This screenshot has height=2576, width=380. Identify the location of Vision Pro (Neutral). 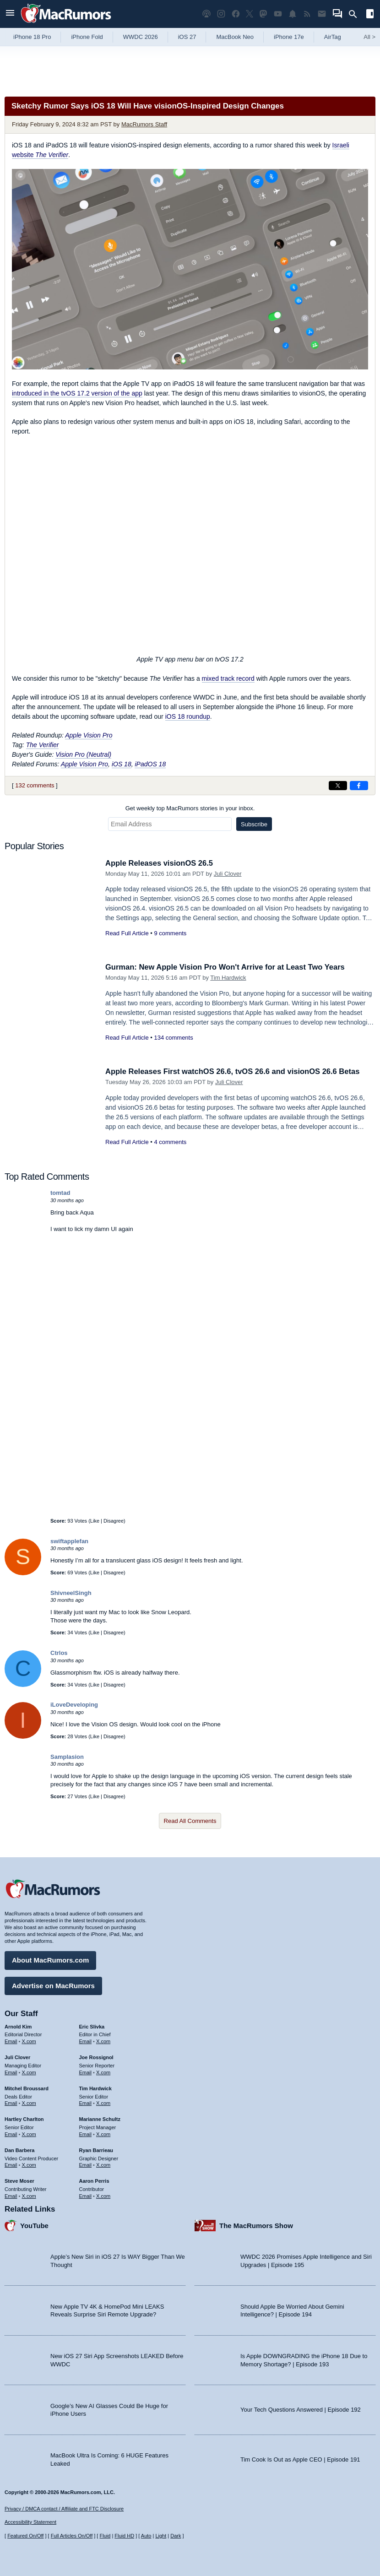
(83, 754).